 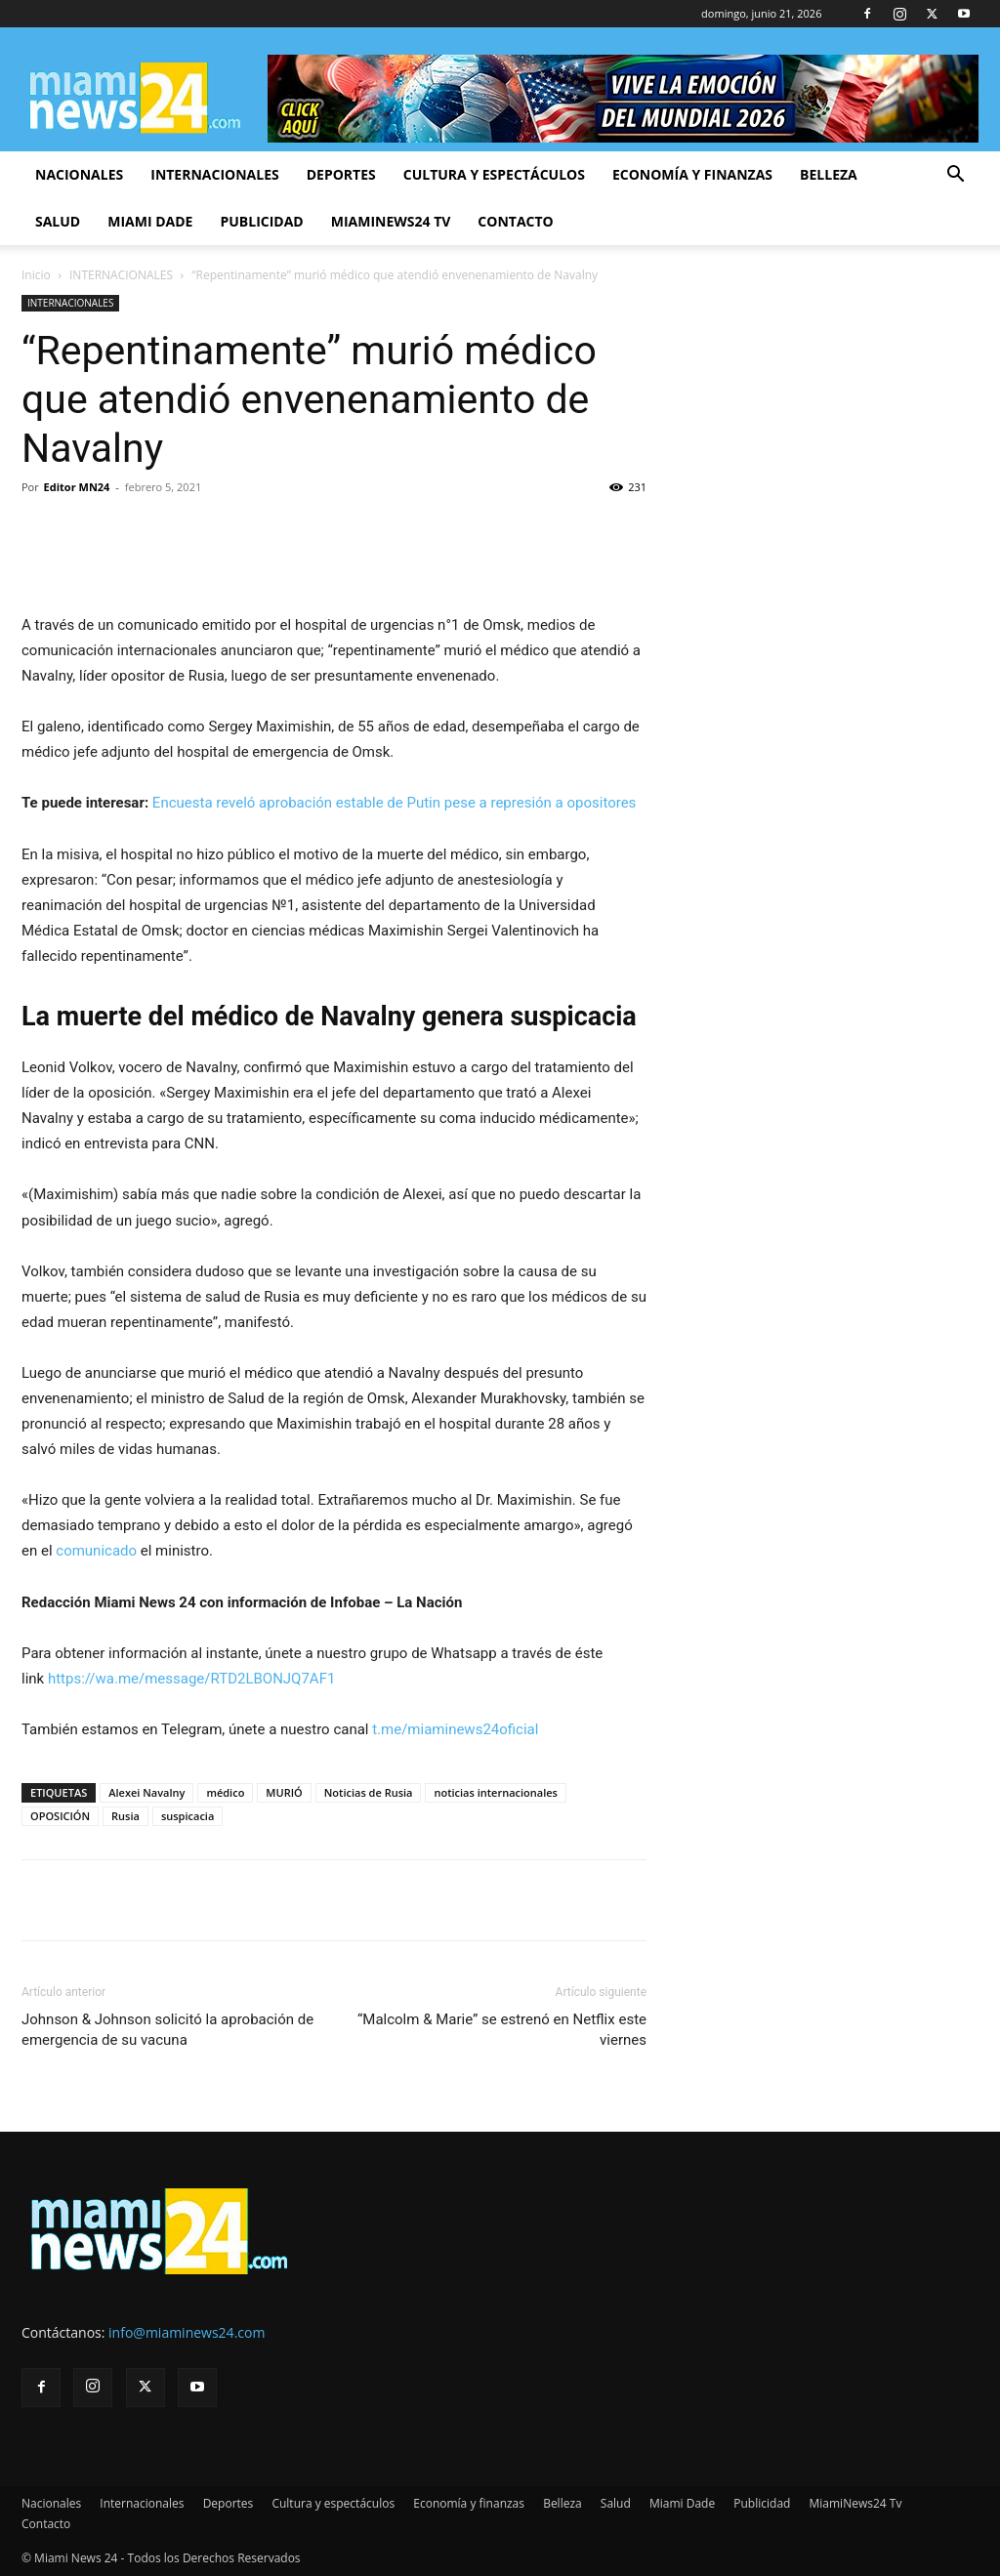 I want to click on Miami Dade, so click(x=149, y=221).